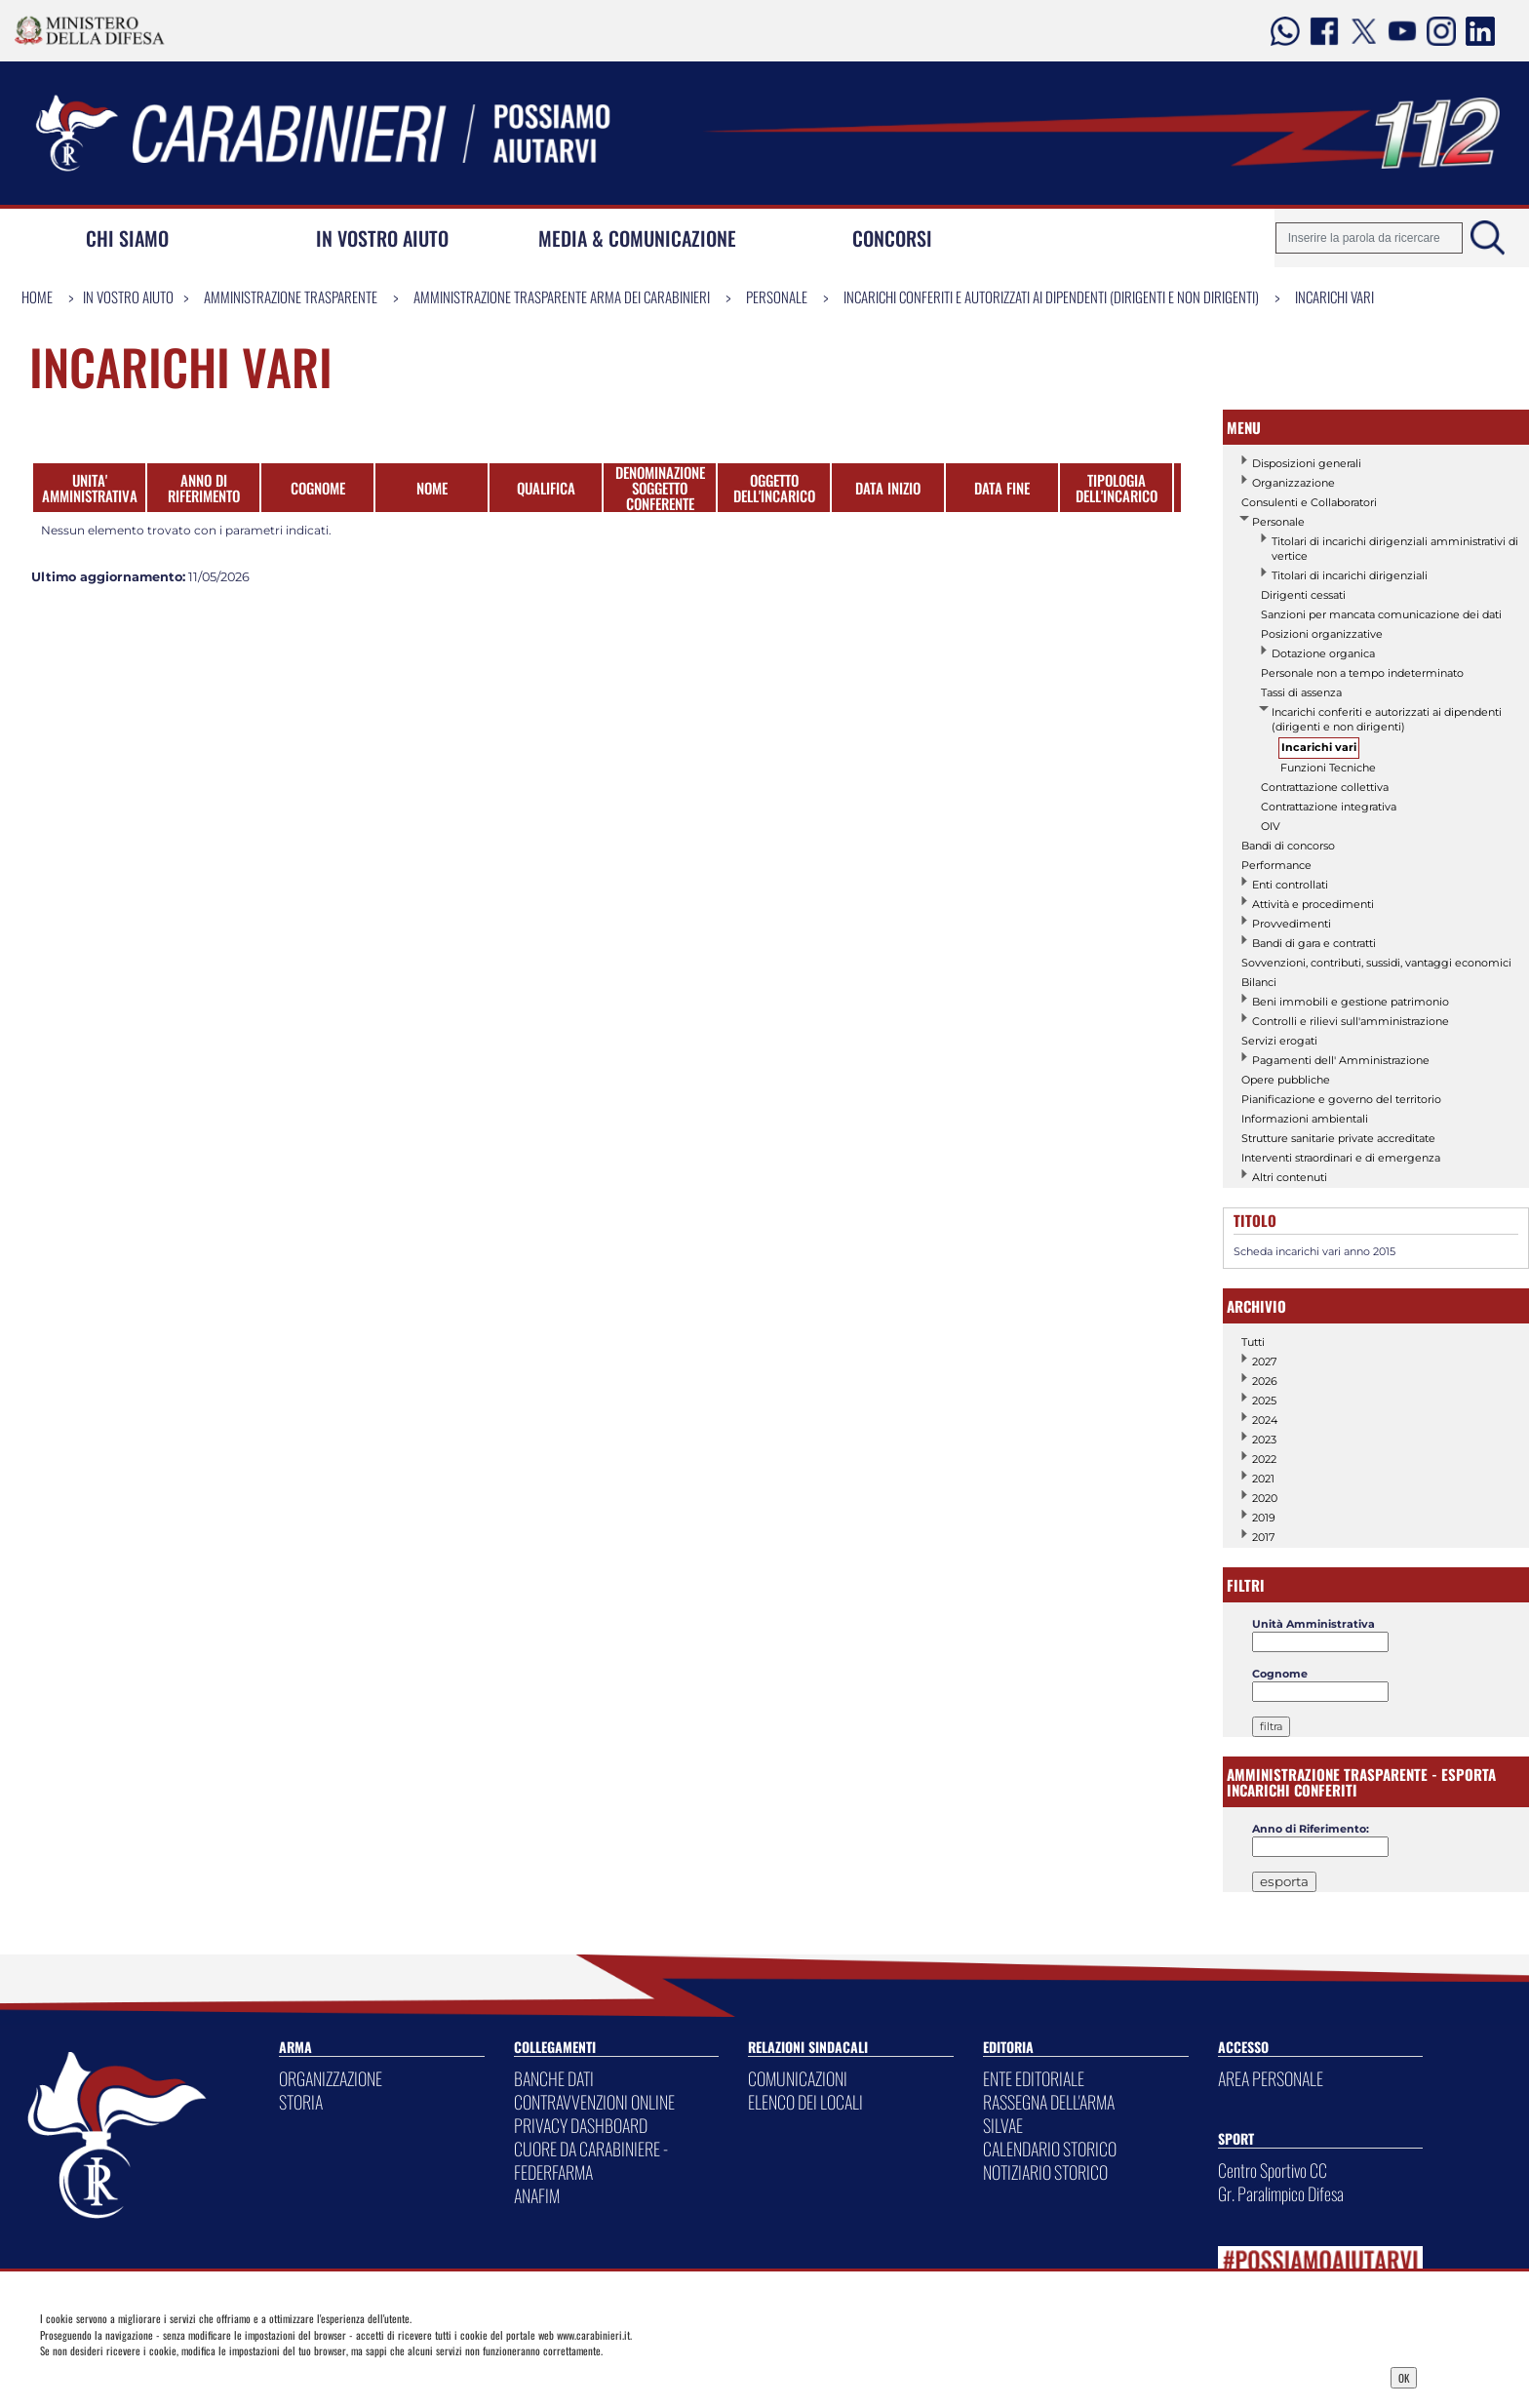  Describe the element at coordinates (537, 2195) in the screenshot. I see `ANAFIM` at that location.